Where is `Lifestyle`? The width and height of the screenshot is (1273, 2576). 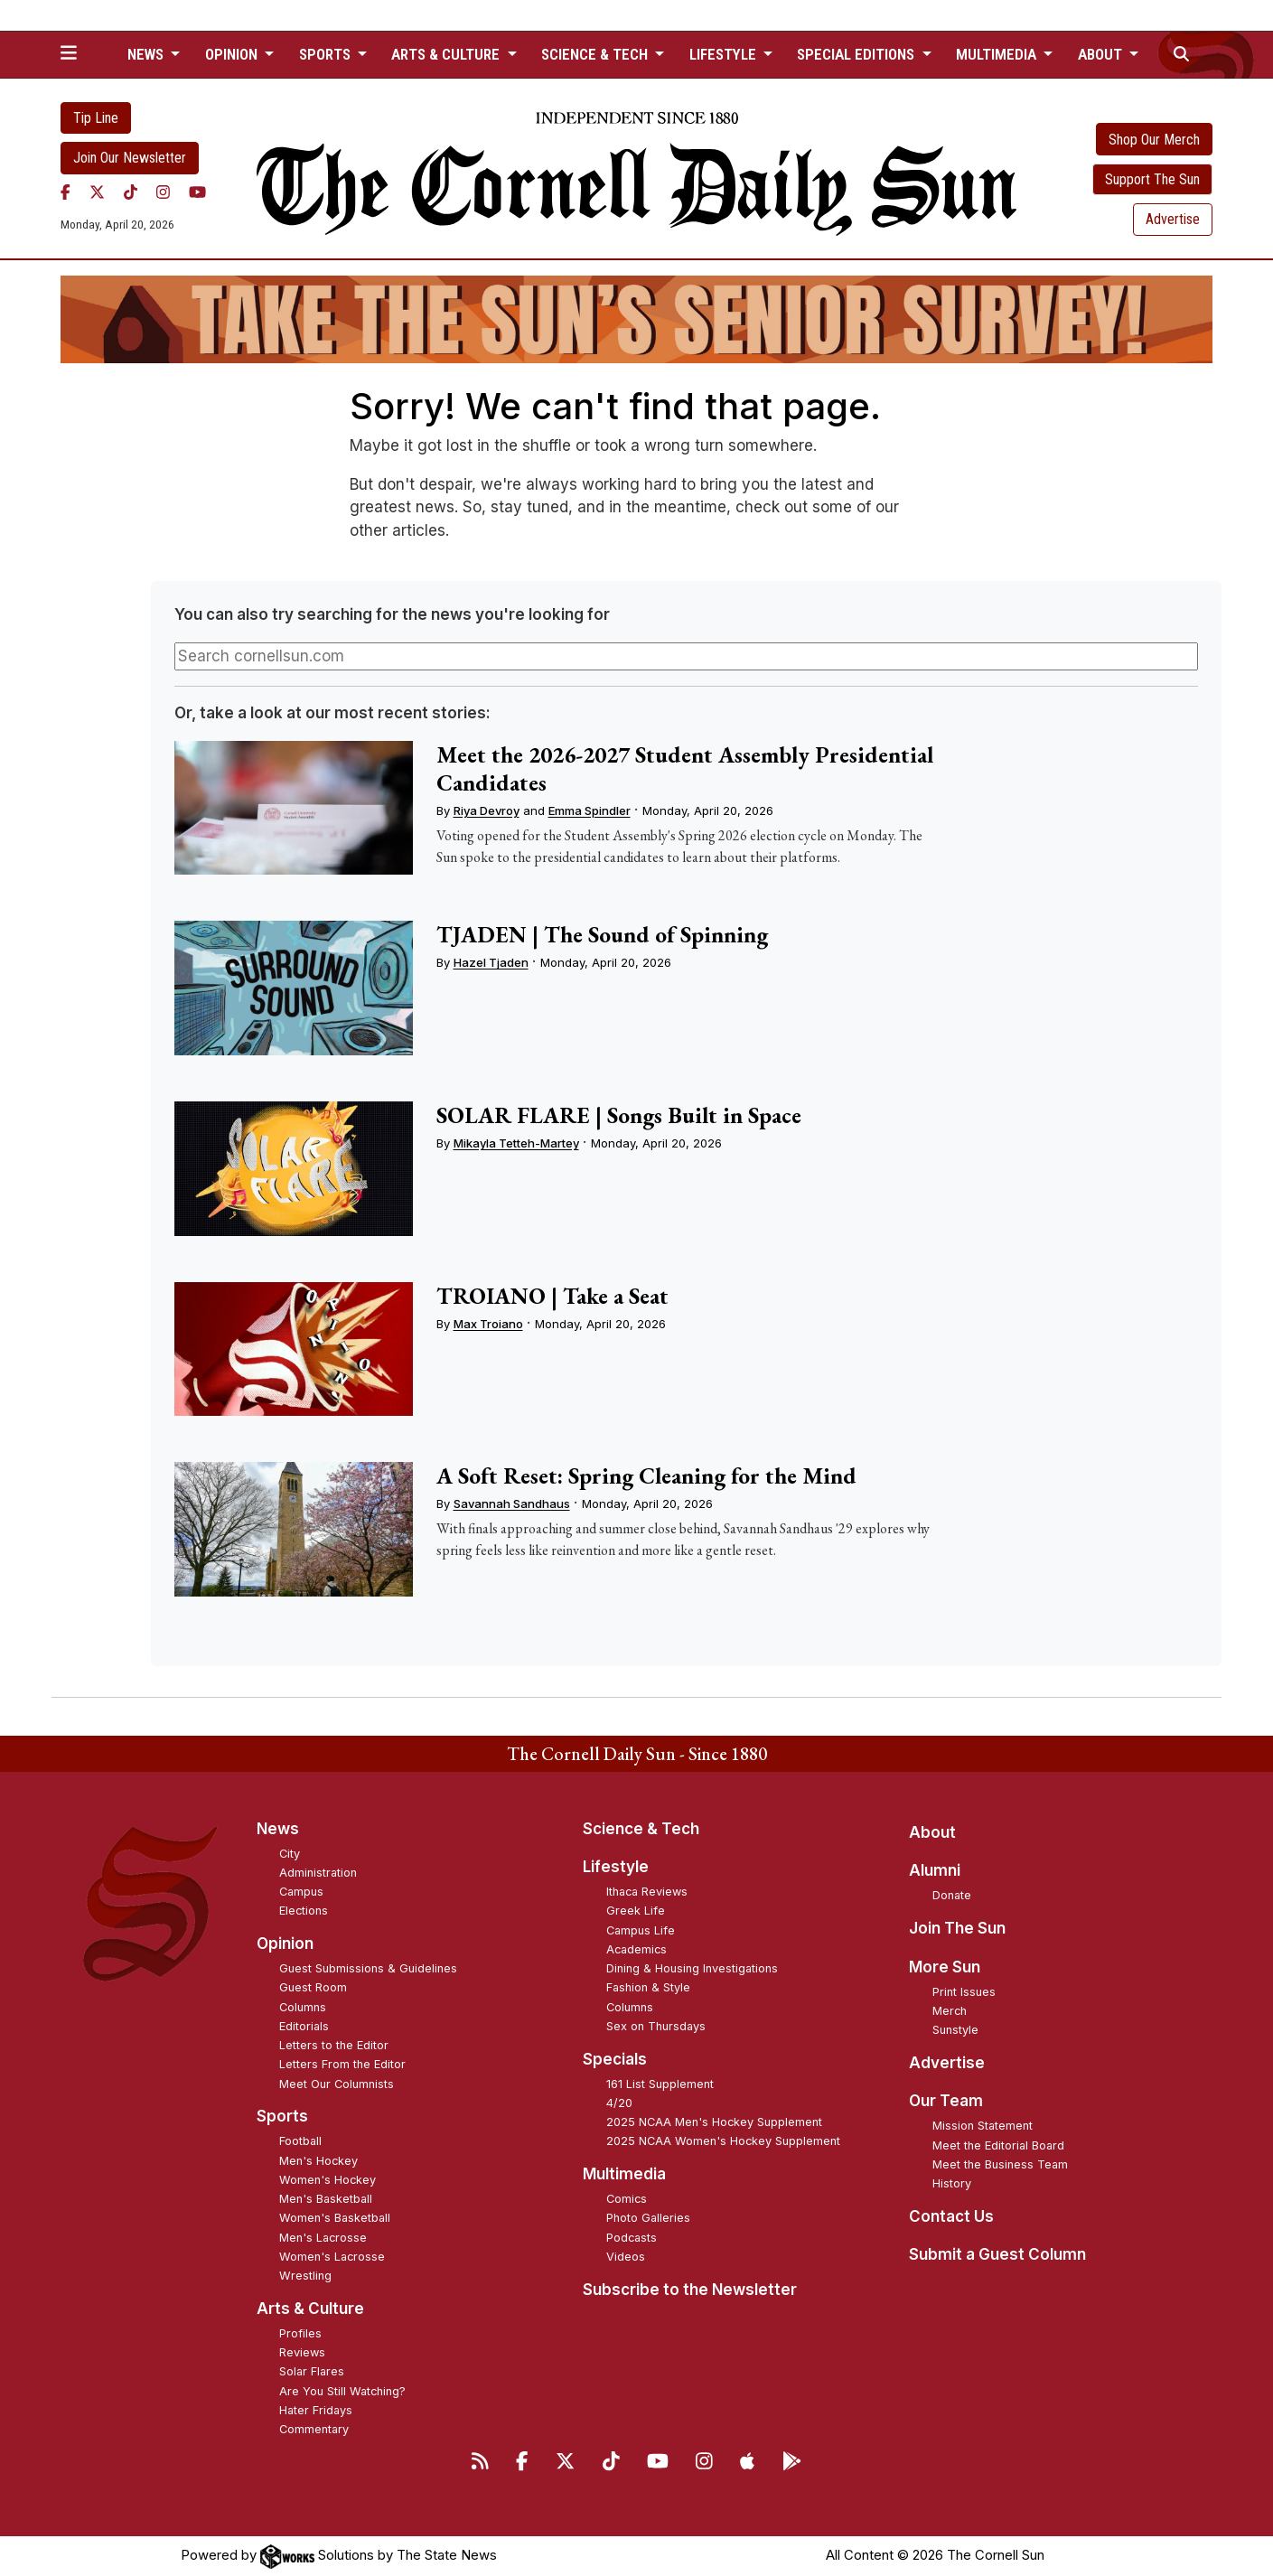 Lifestyle is located at coordinates (616, 1867).